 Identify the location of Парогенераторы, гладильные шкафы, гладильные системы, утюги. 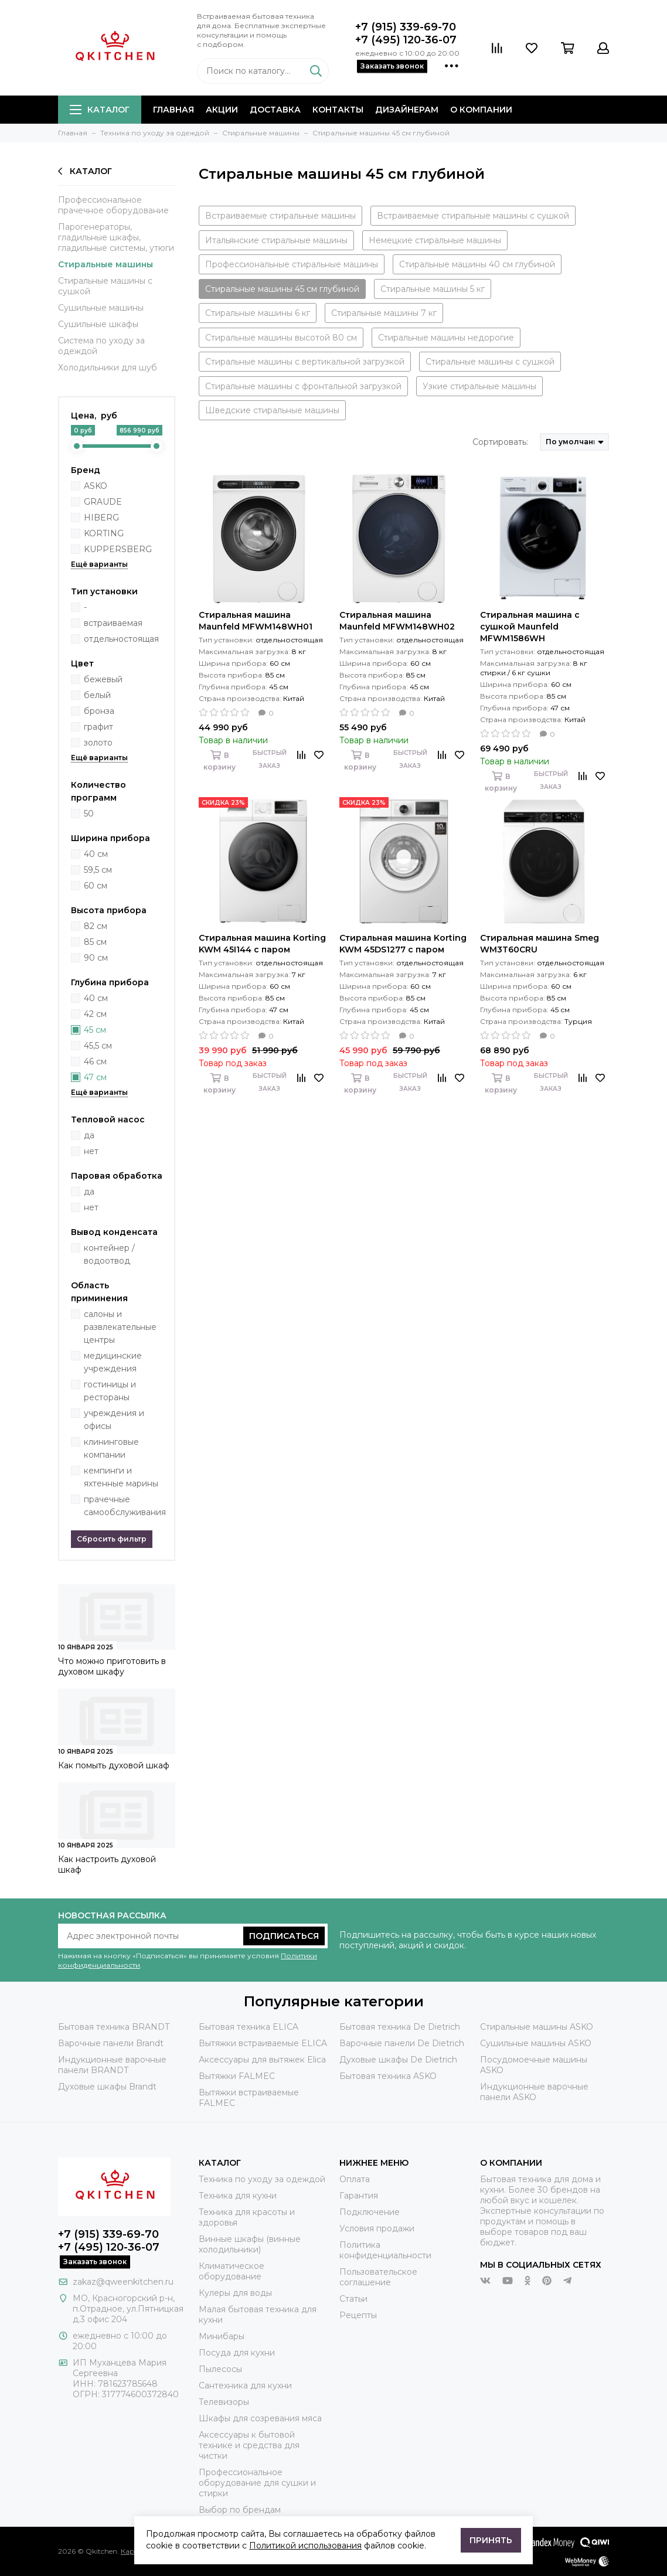
(116, 237).